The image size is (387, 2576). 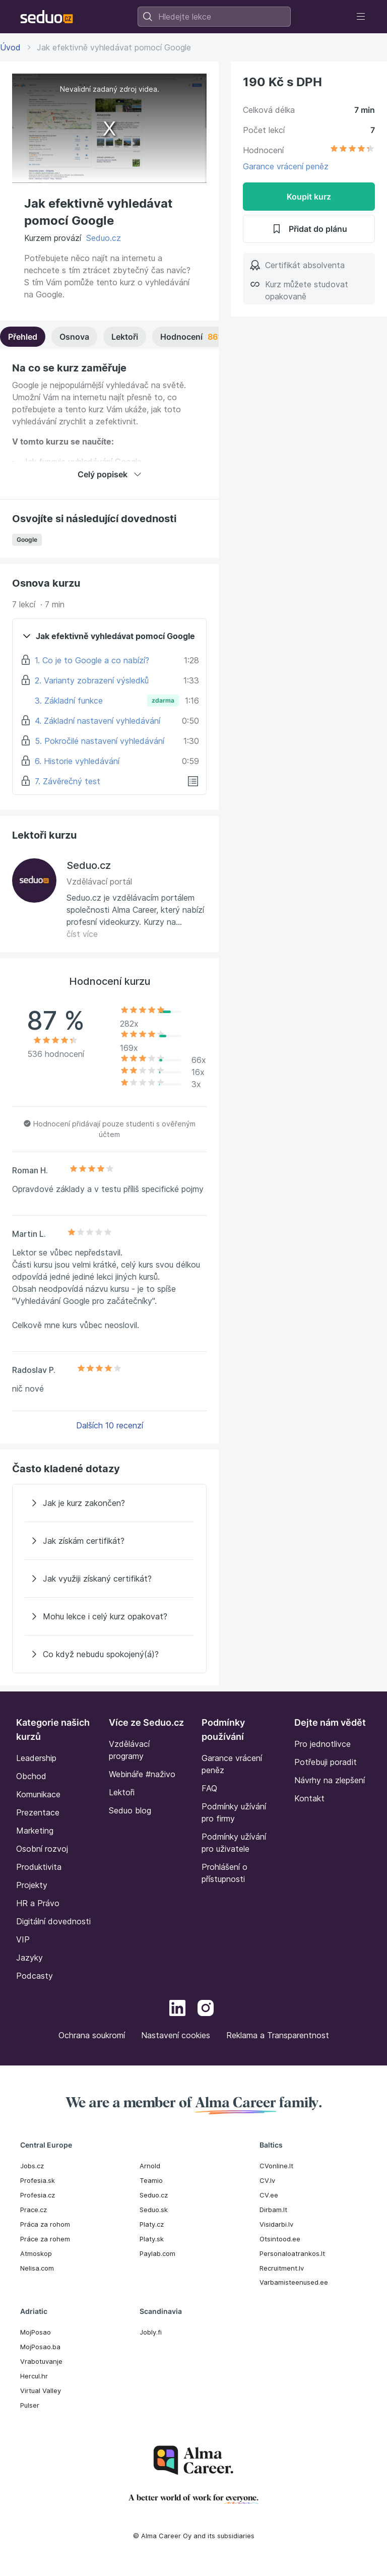 I want to click on Jobly.fi, so click(x=151, y=2332).